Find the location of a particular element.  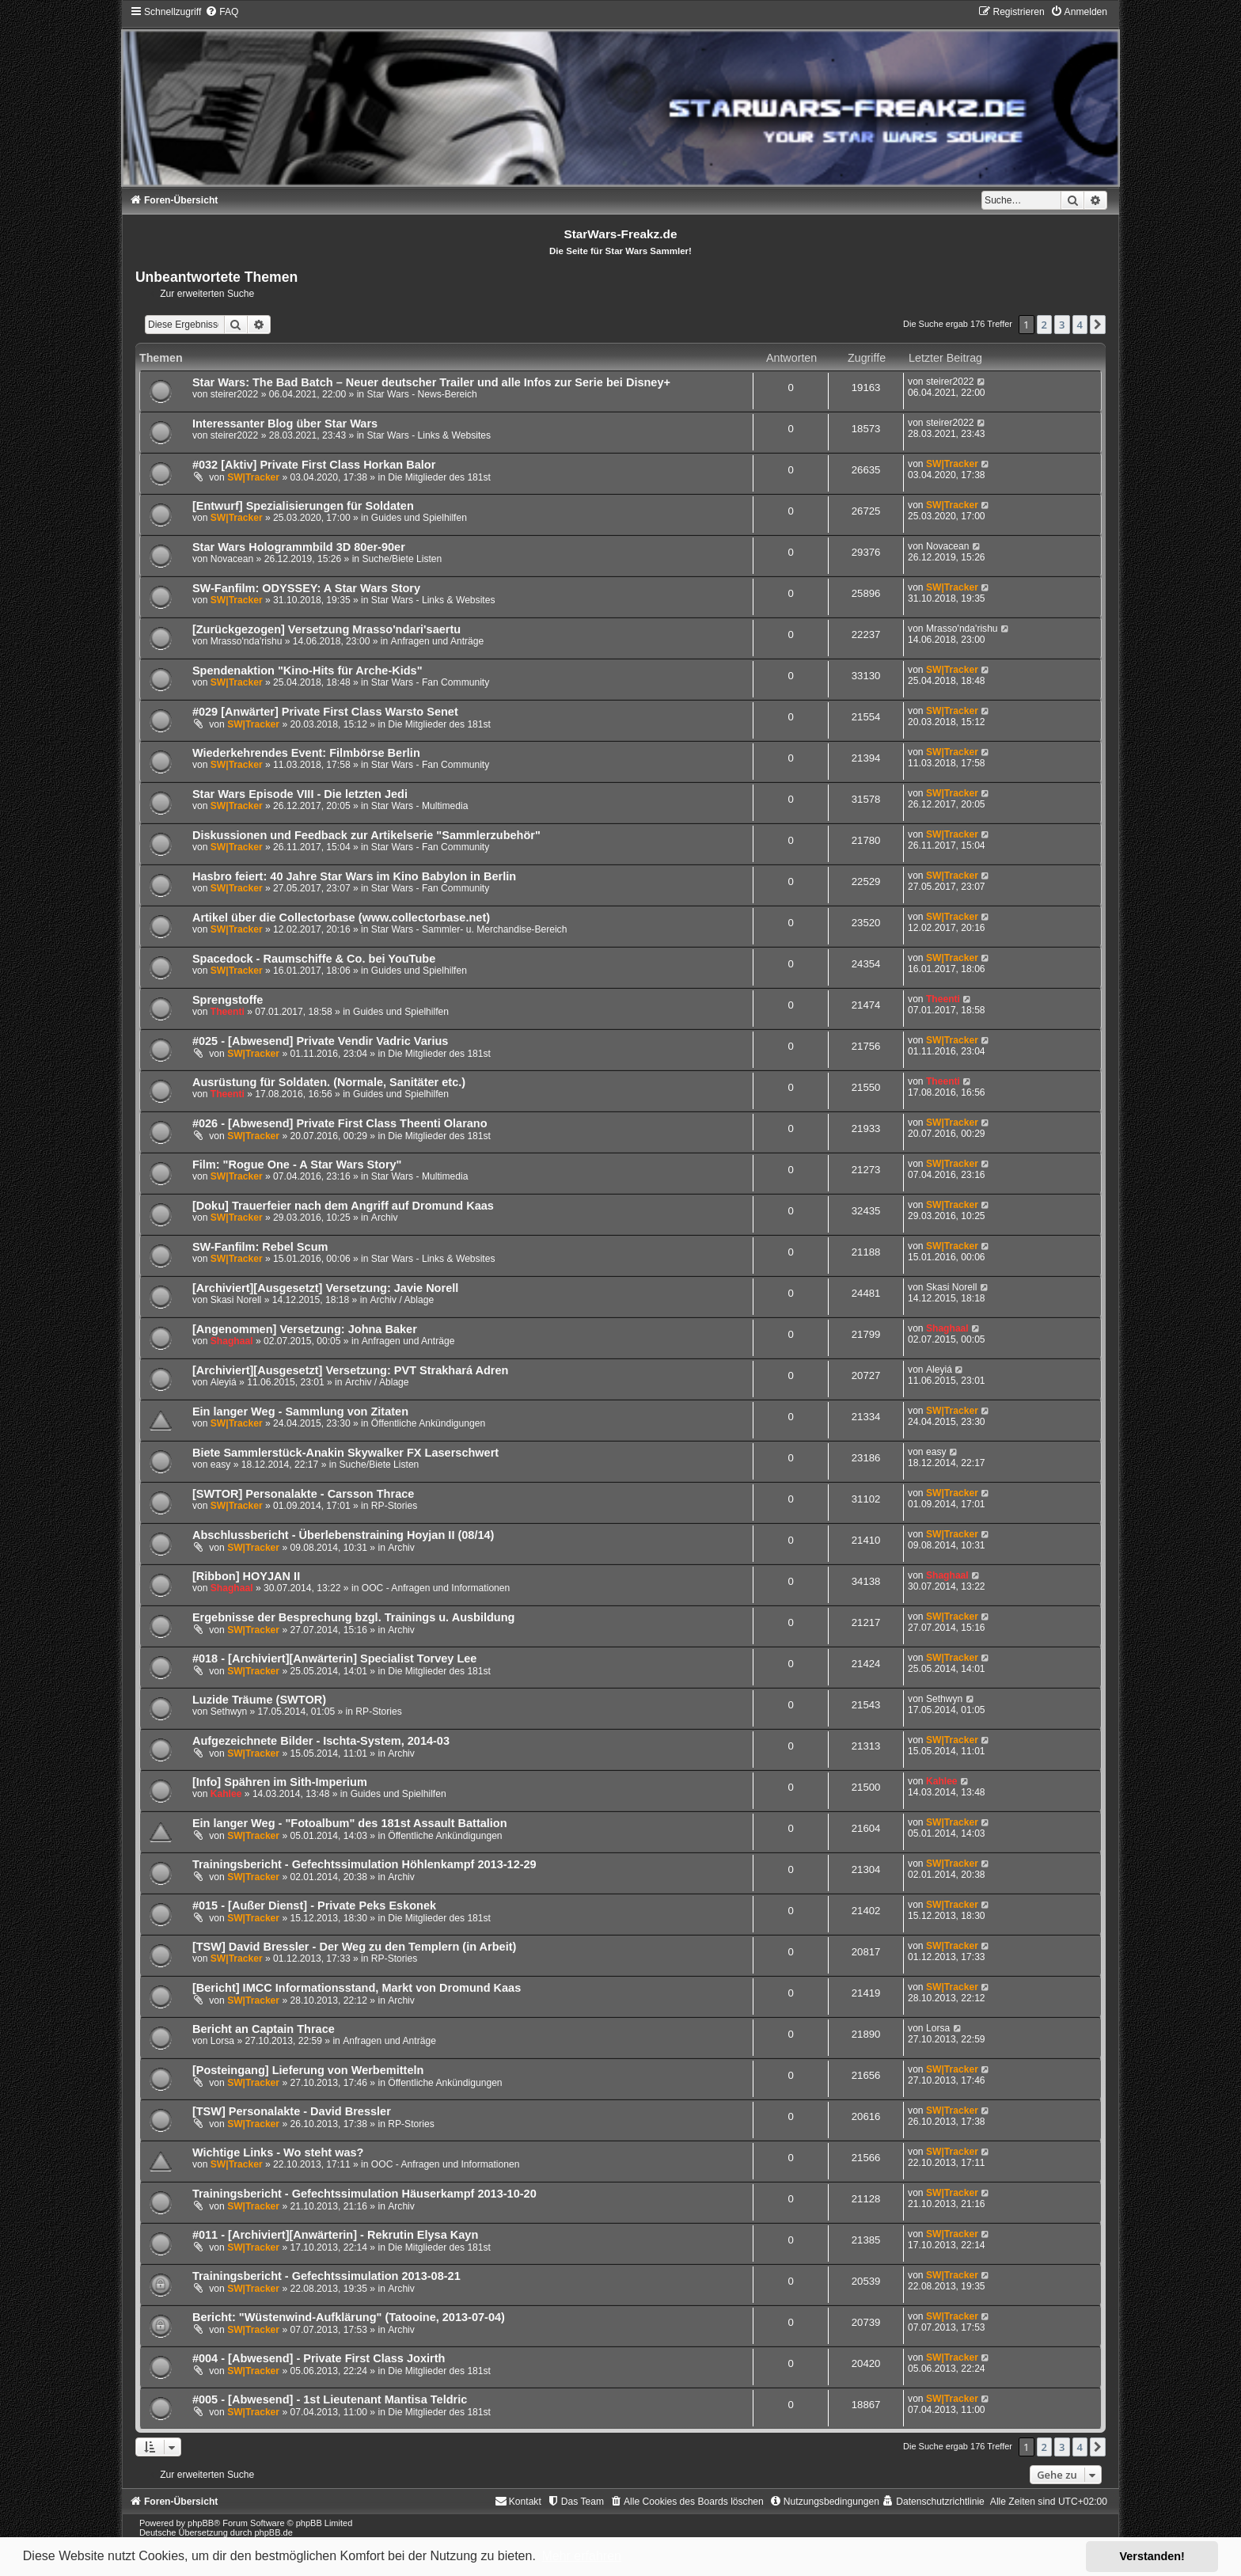

OOC - Anfragen und Informationen is located at coordinates (436, 1588).